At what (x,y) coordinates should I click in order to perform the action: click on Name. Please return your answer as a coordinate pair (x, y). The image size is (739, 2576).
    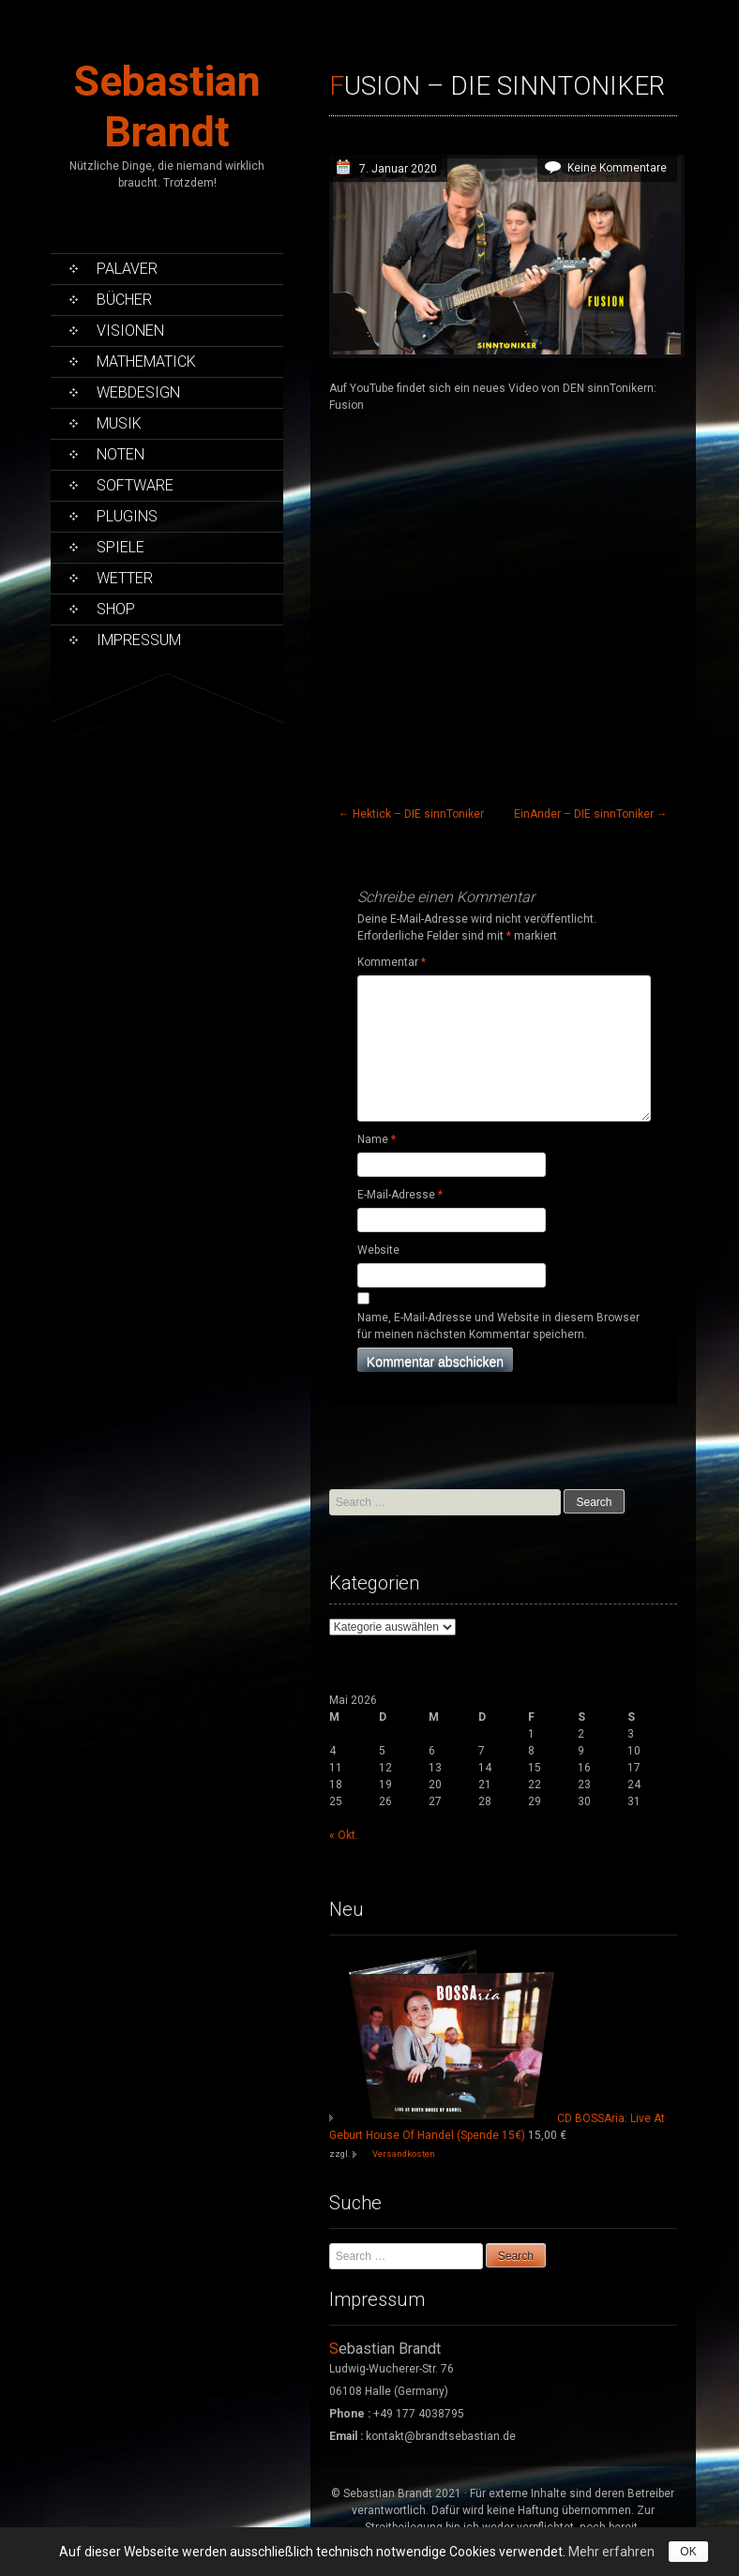
    Looking at the image, I should click on (376, 1139).